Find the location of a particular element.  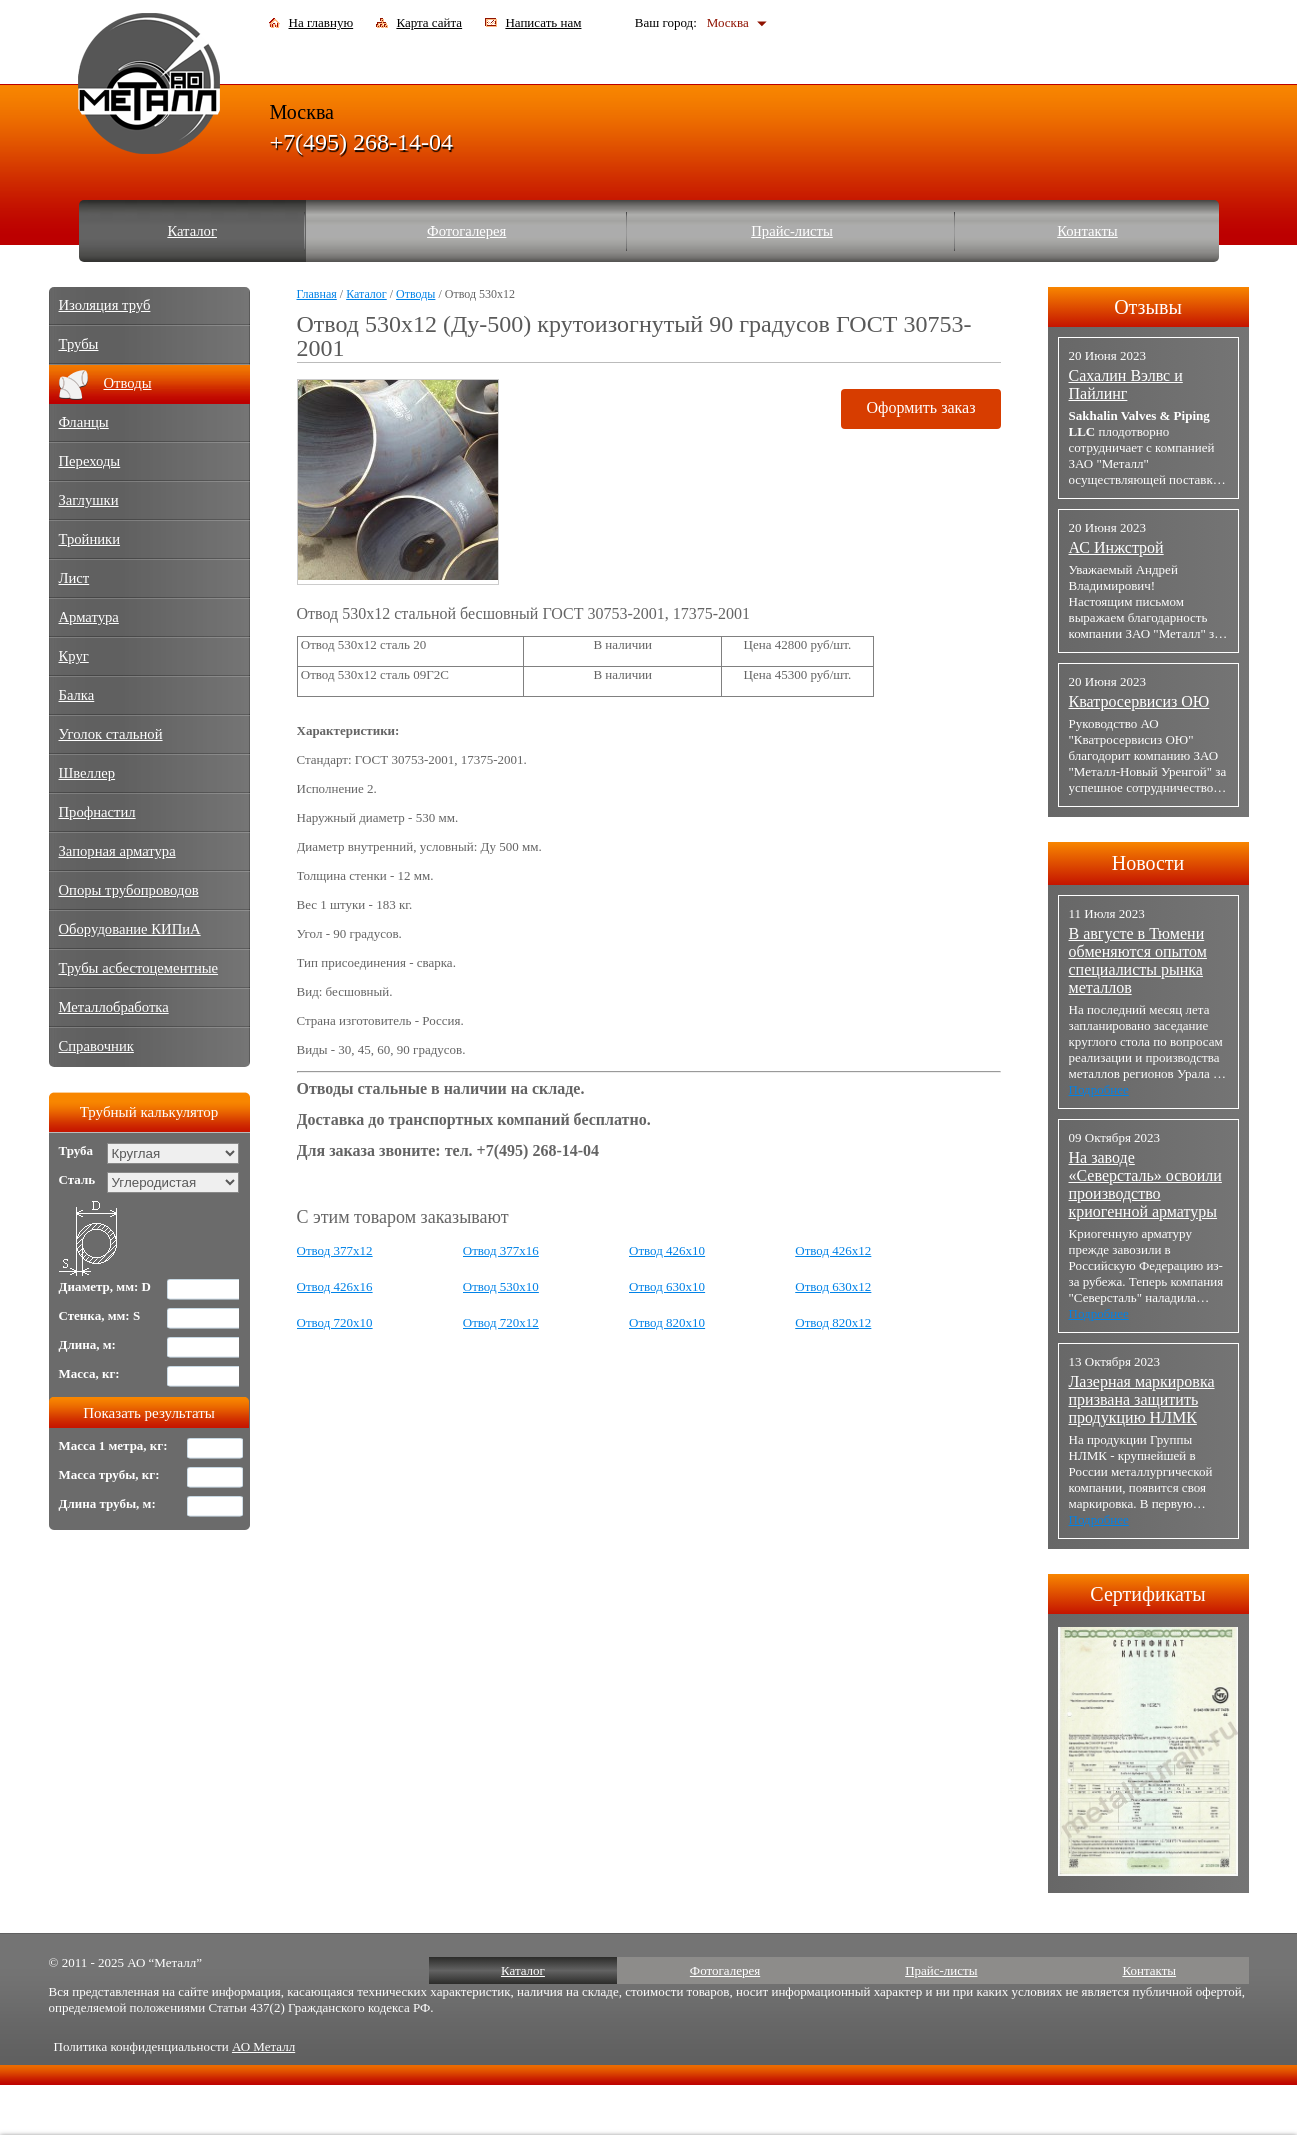

Отвод 426х10 is located at coordinates (667, 1250).